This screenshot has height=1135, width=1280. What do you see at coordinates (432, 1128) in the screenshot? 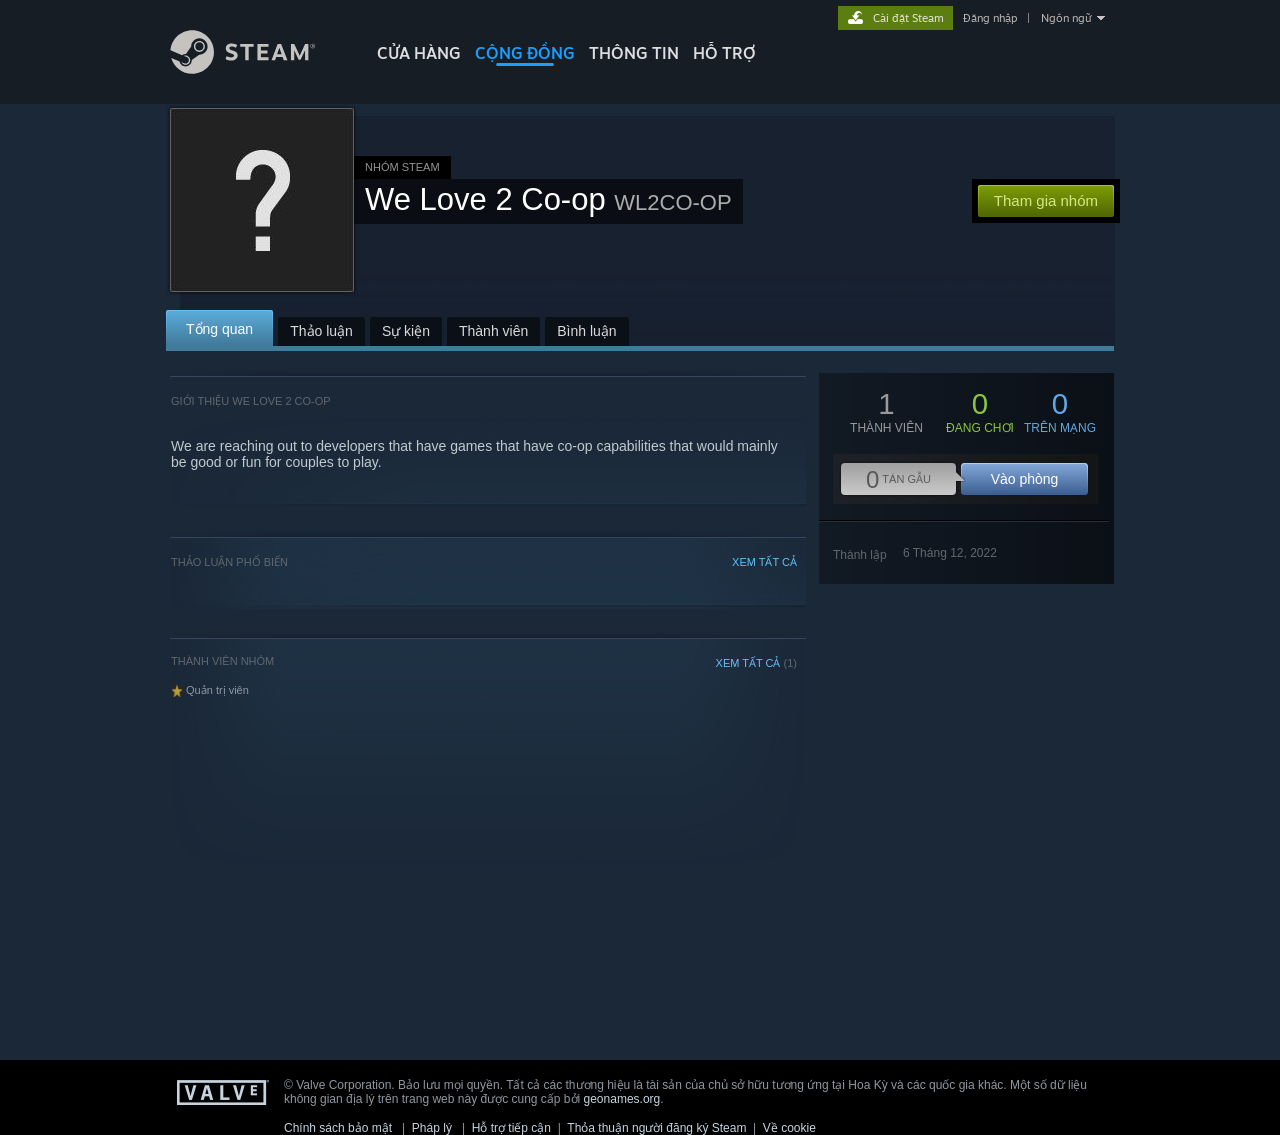
I see `Pháp lý` at bounding box center [432, 1128].